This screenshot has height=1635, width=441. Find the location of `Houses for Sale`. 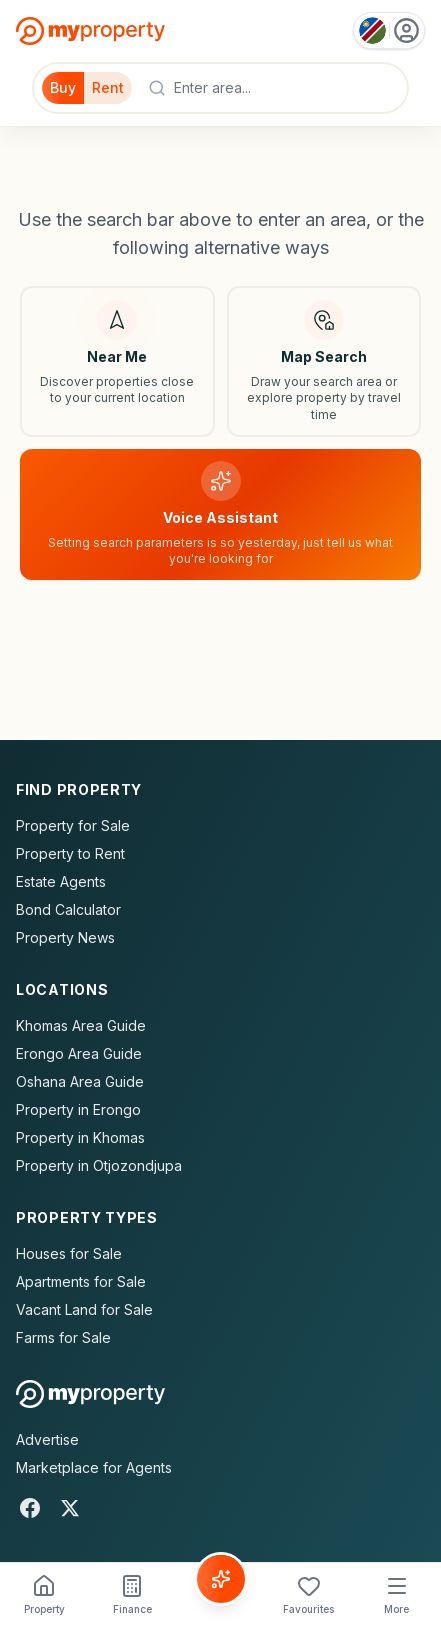

Houses for Sale is located at coordinates (69, 1253).